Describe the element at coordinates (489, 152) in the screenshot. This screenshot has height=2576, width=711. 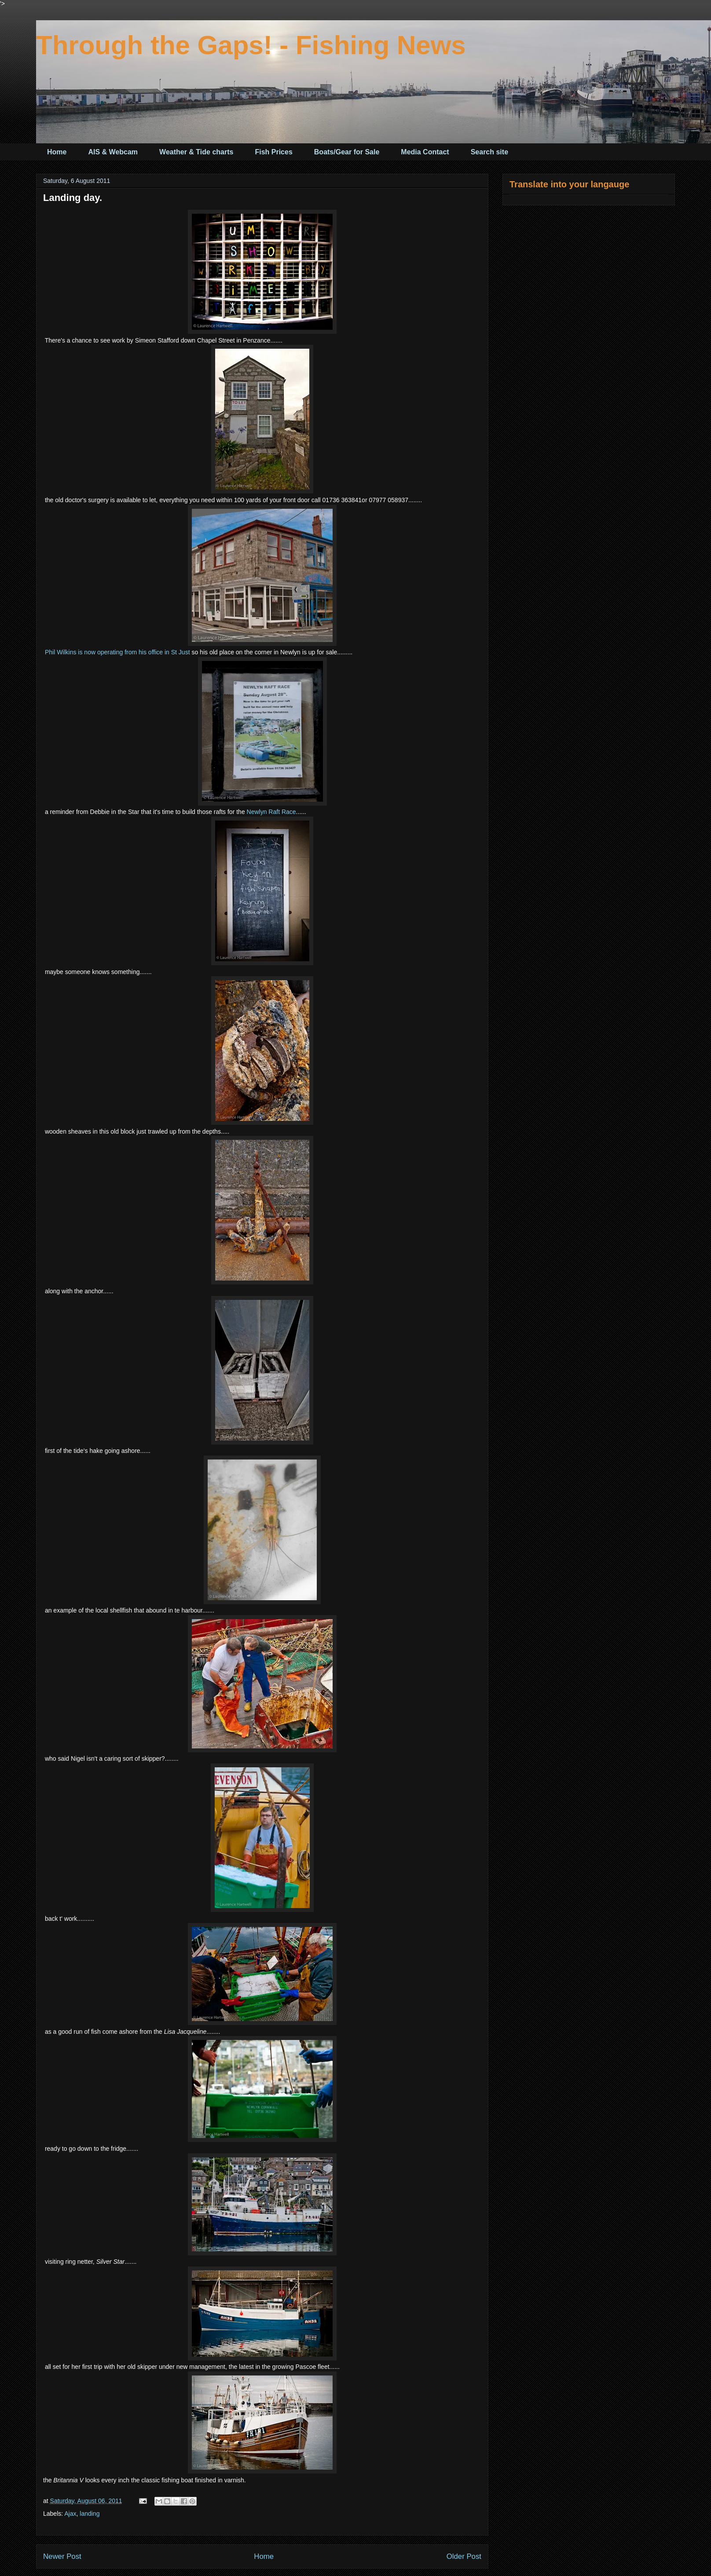
I see `Search site` at that location.